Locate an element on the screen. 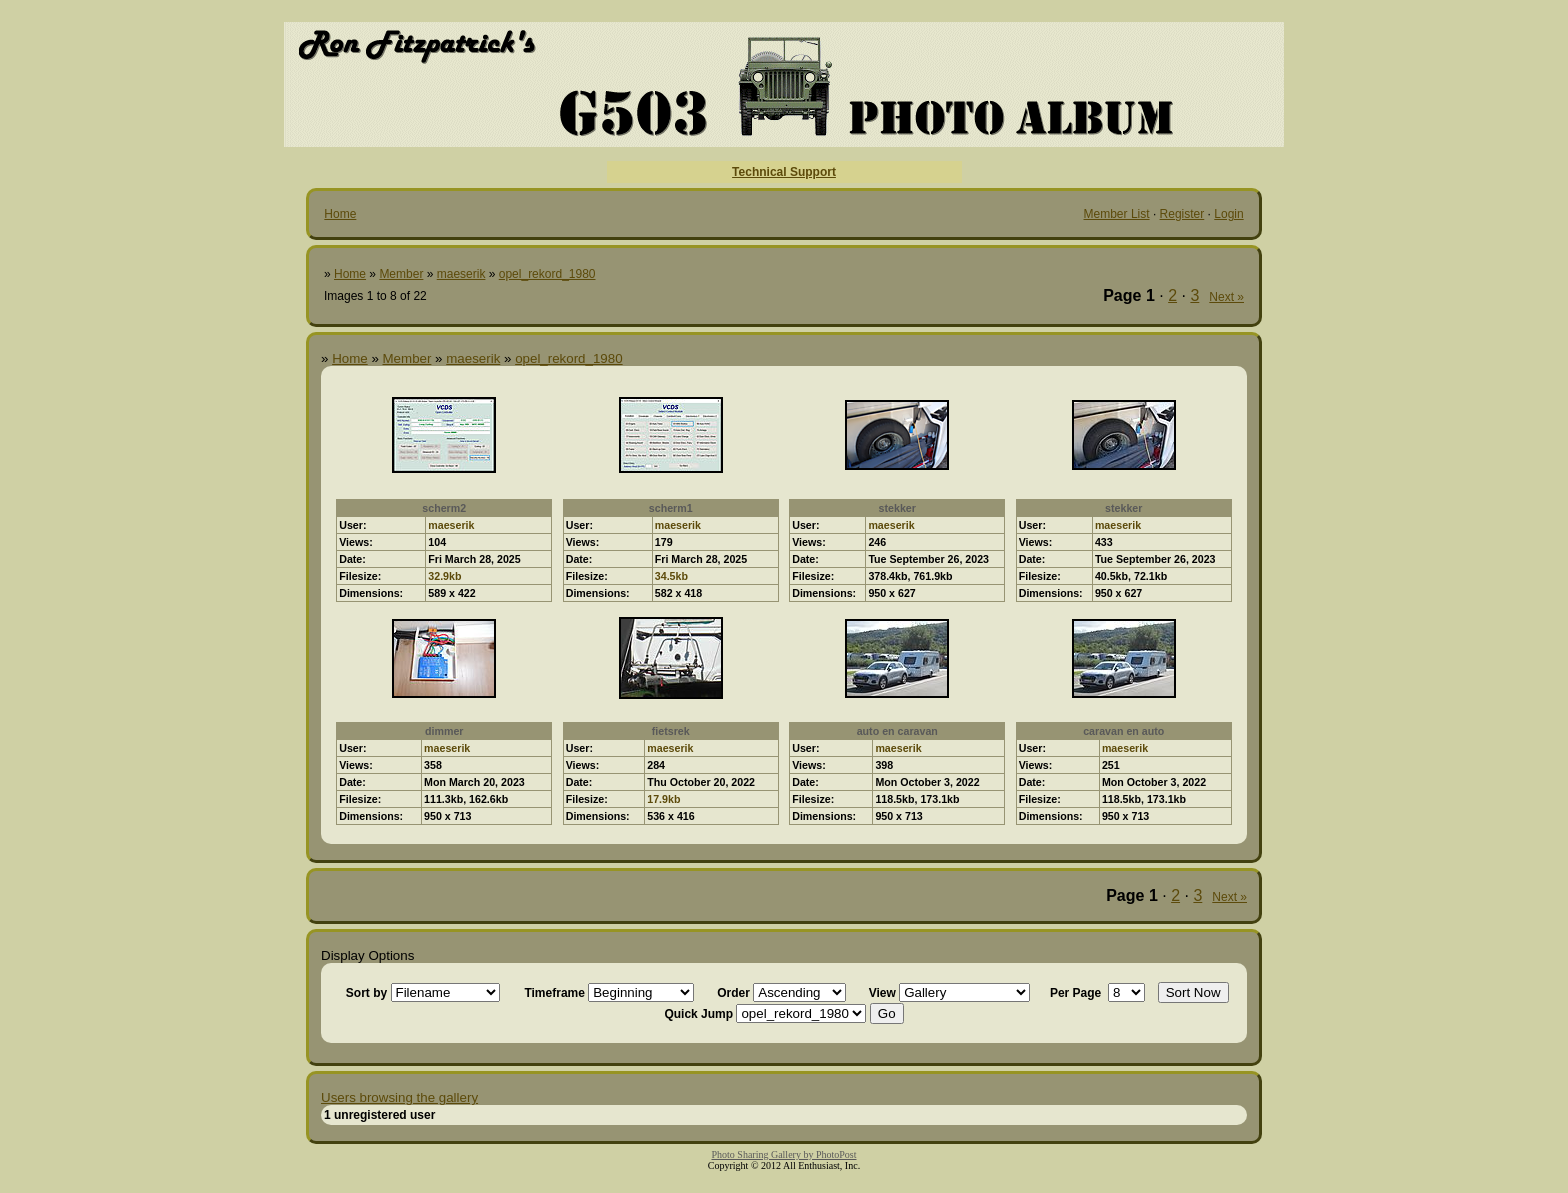 Image resolution: width=1568 pixels, height=1193 pixels. Member is located at coordinates (401, 274).